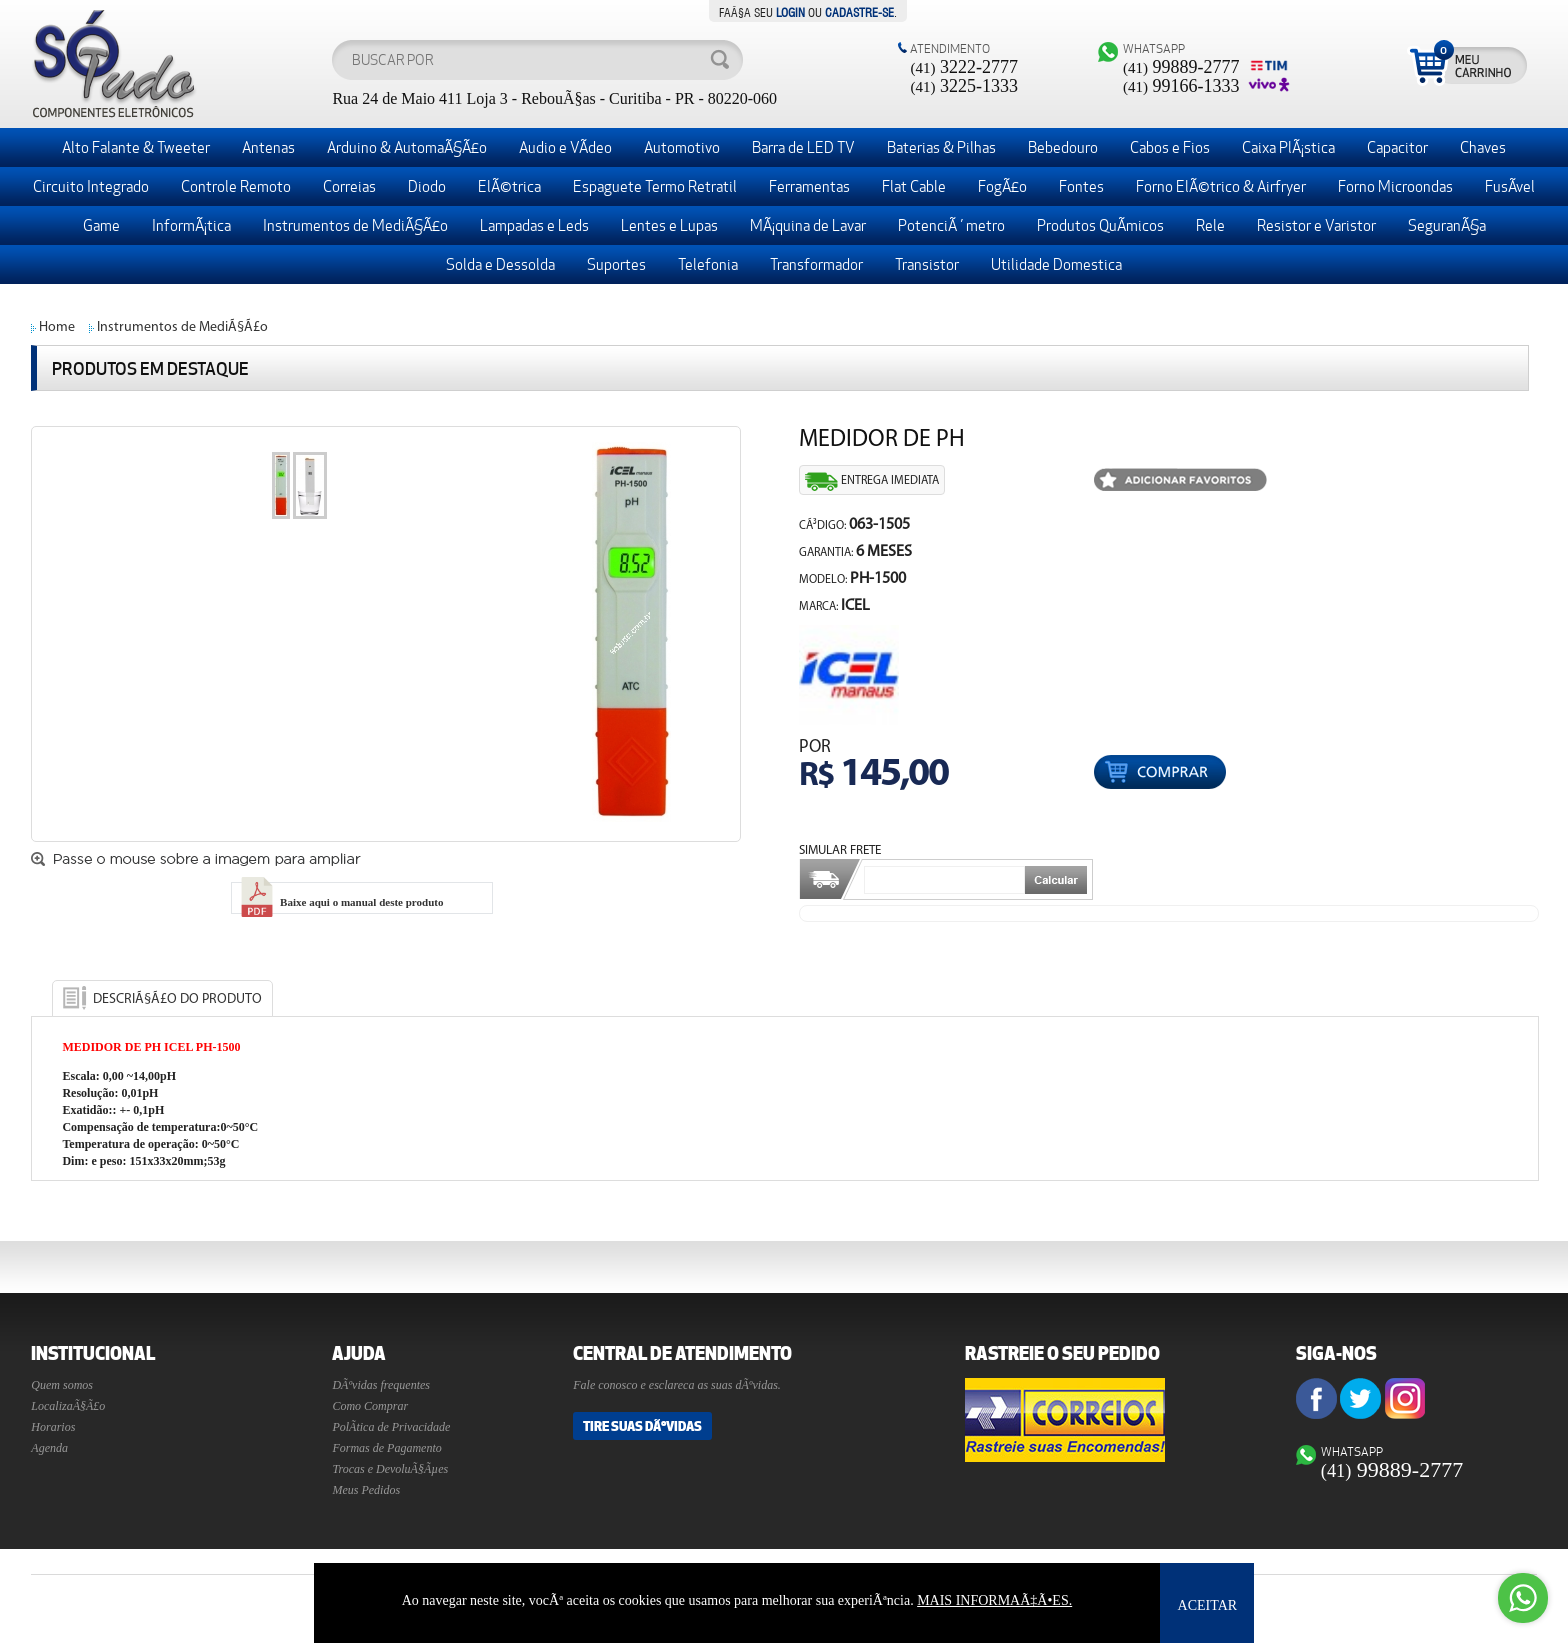  Describe the element at coordinates (68, 1406) in the screenshot. I see `LocalizaÃ§Ã£o` at that location.